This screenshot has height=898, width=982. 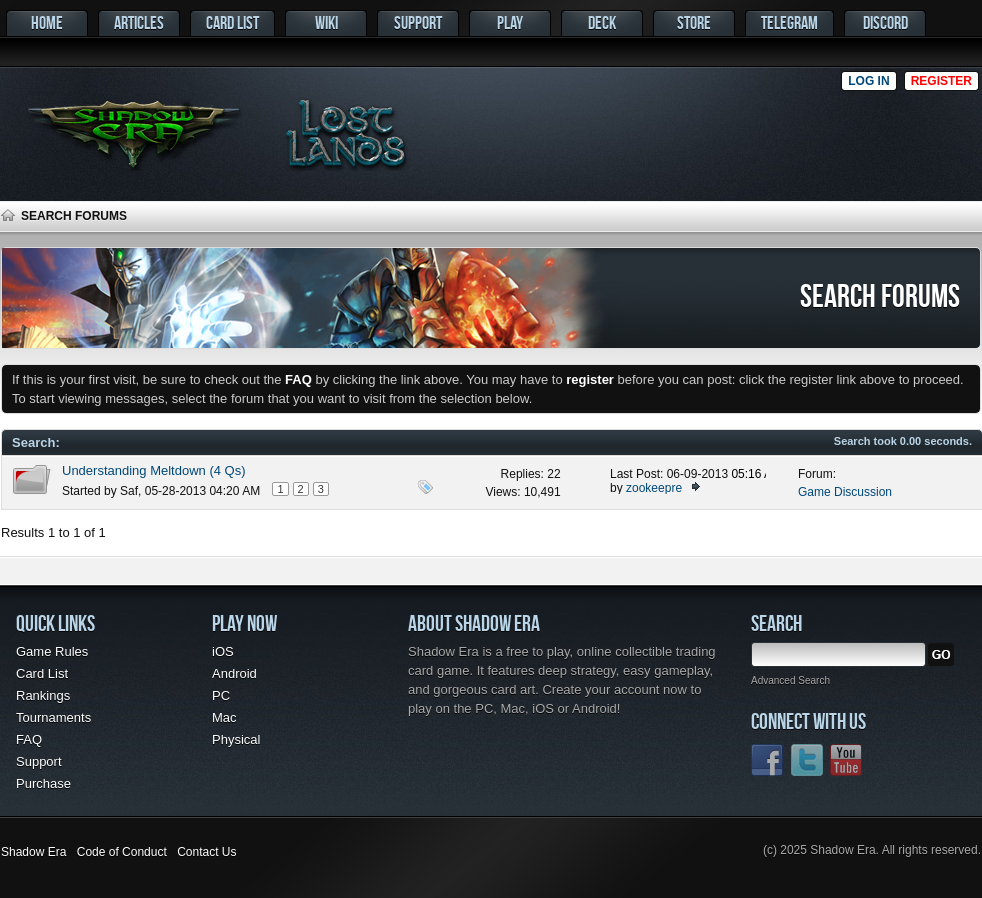 I want to click on Rankings, so click(x=43, y=695).